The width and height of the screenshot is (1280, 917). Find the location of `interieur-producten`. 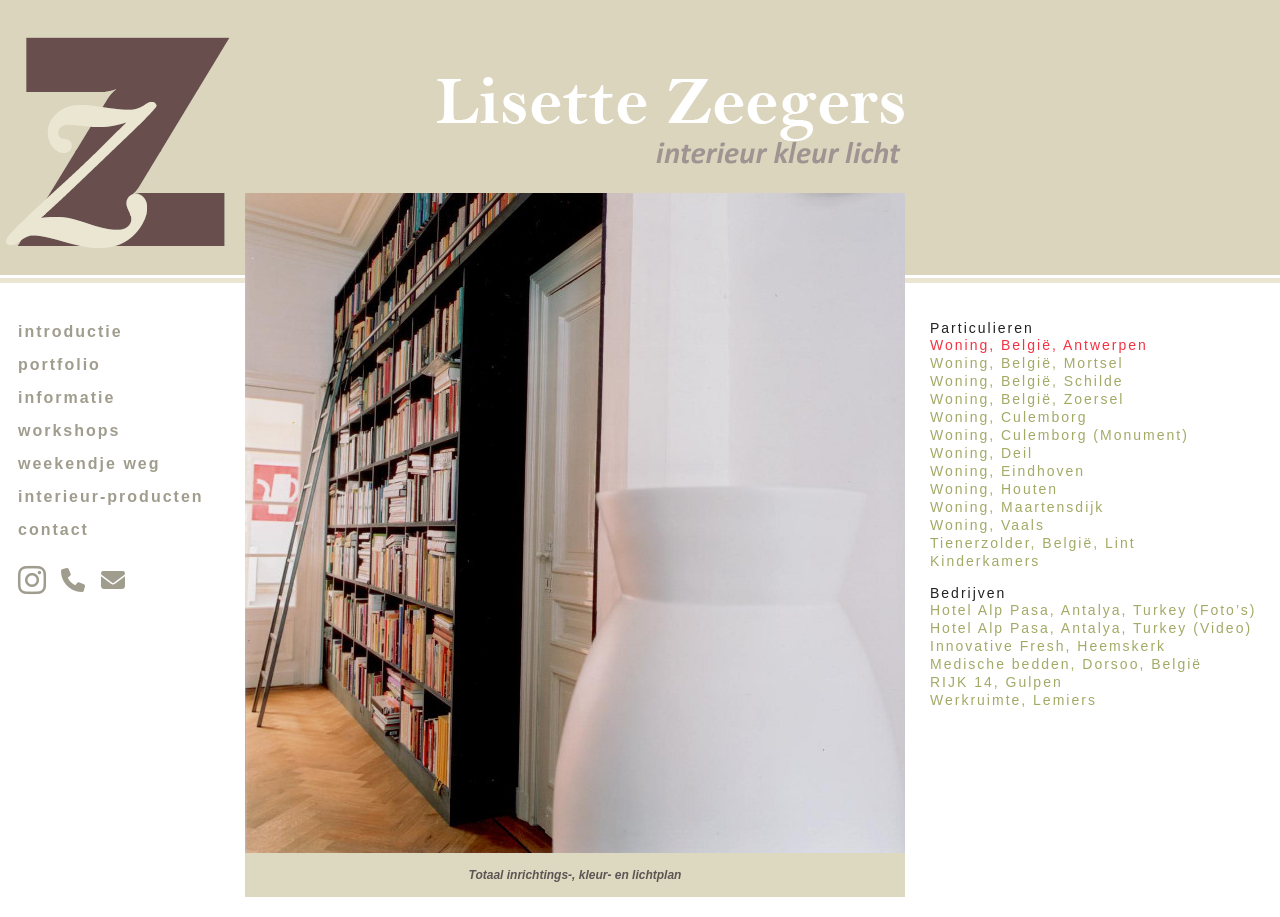

interieur-producten is located at coordinates (111, 496).